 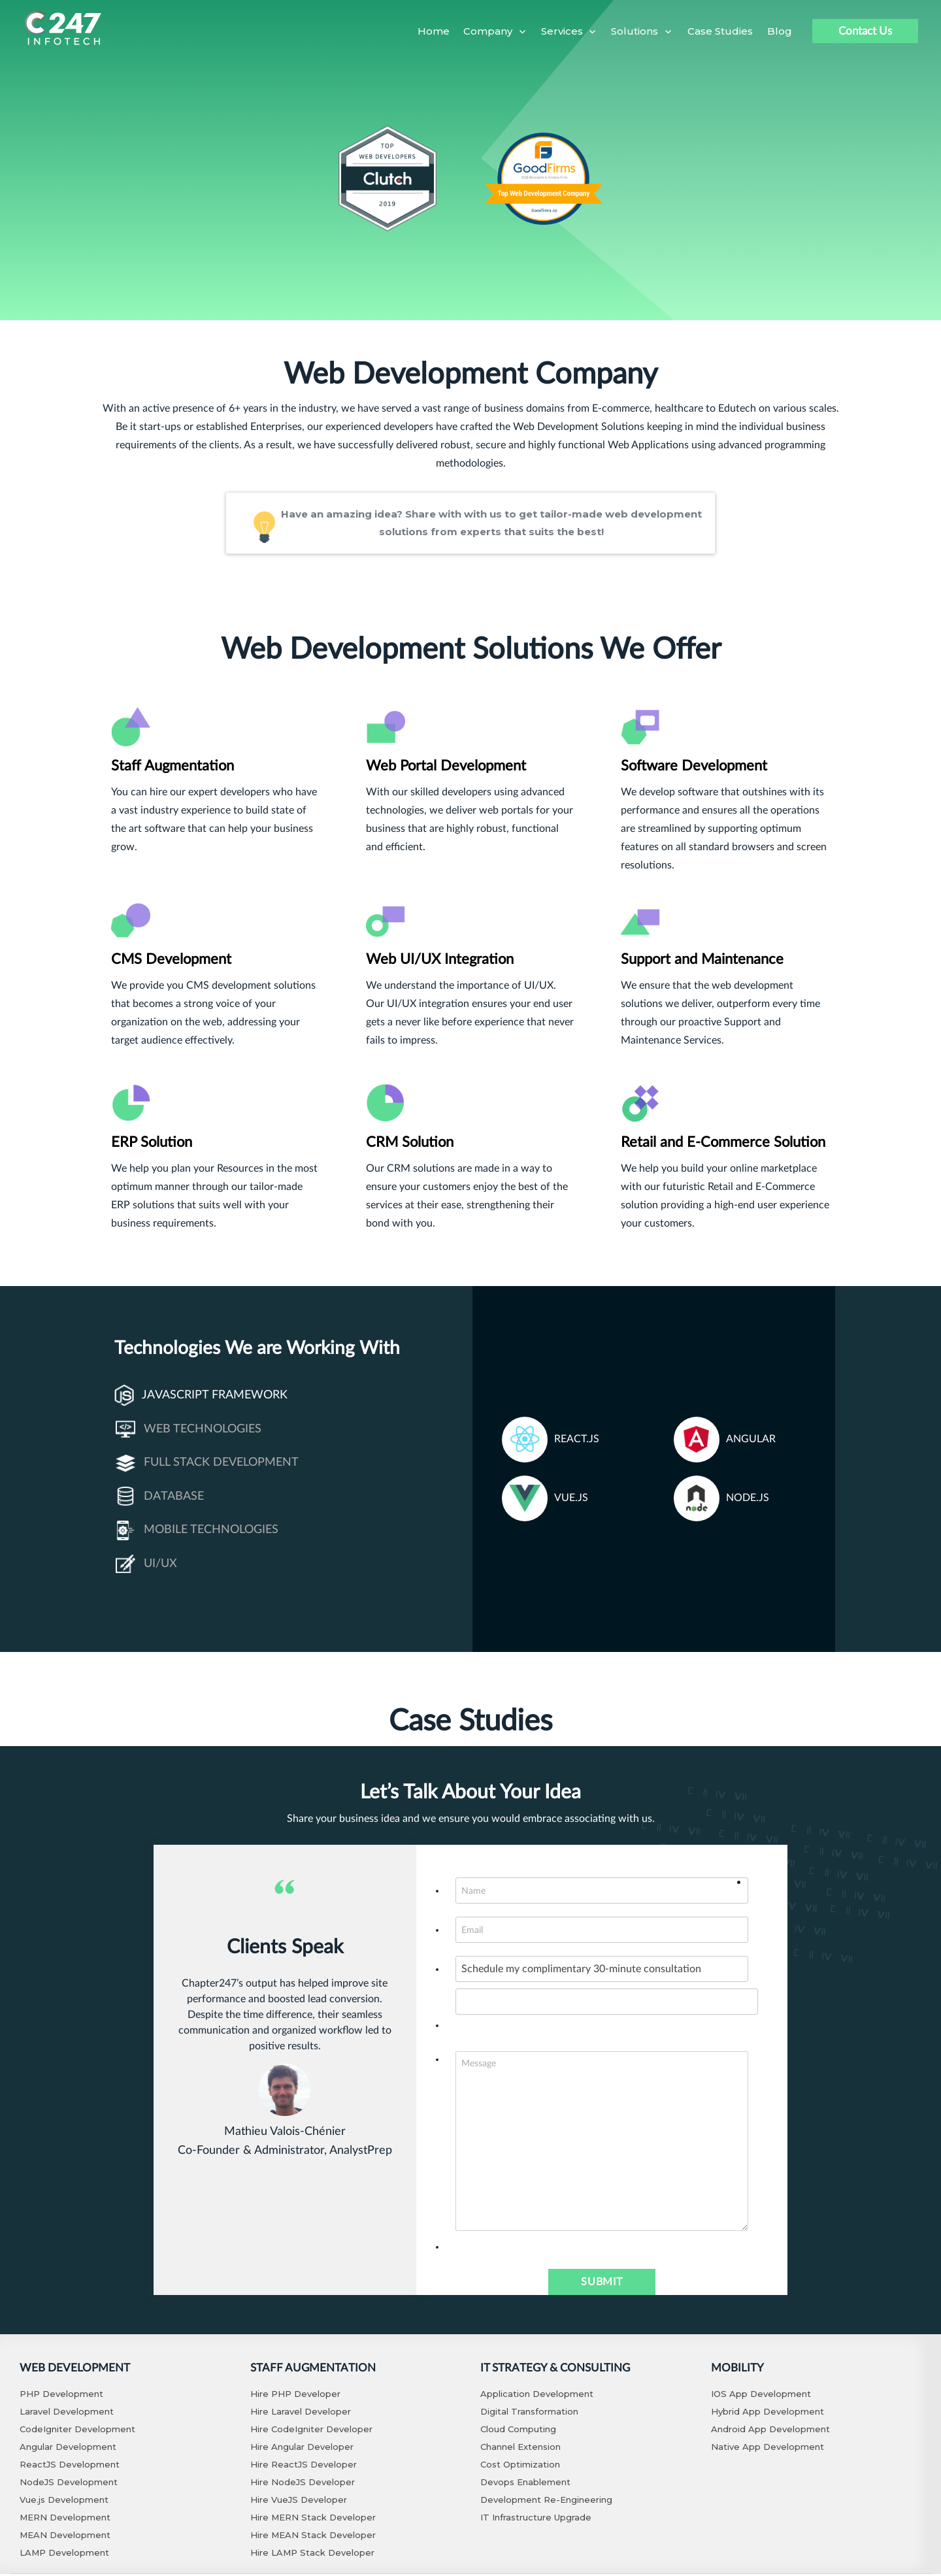 I want to click on NodeJS Development, so click(x=69, y=2484).